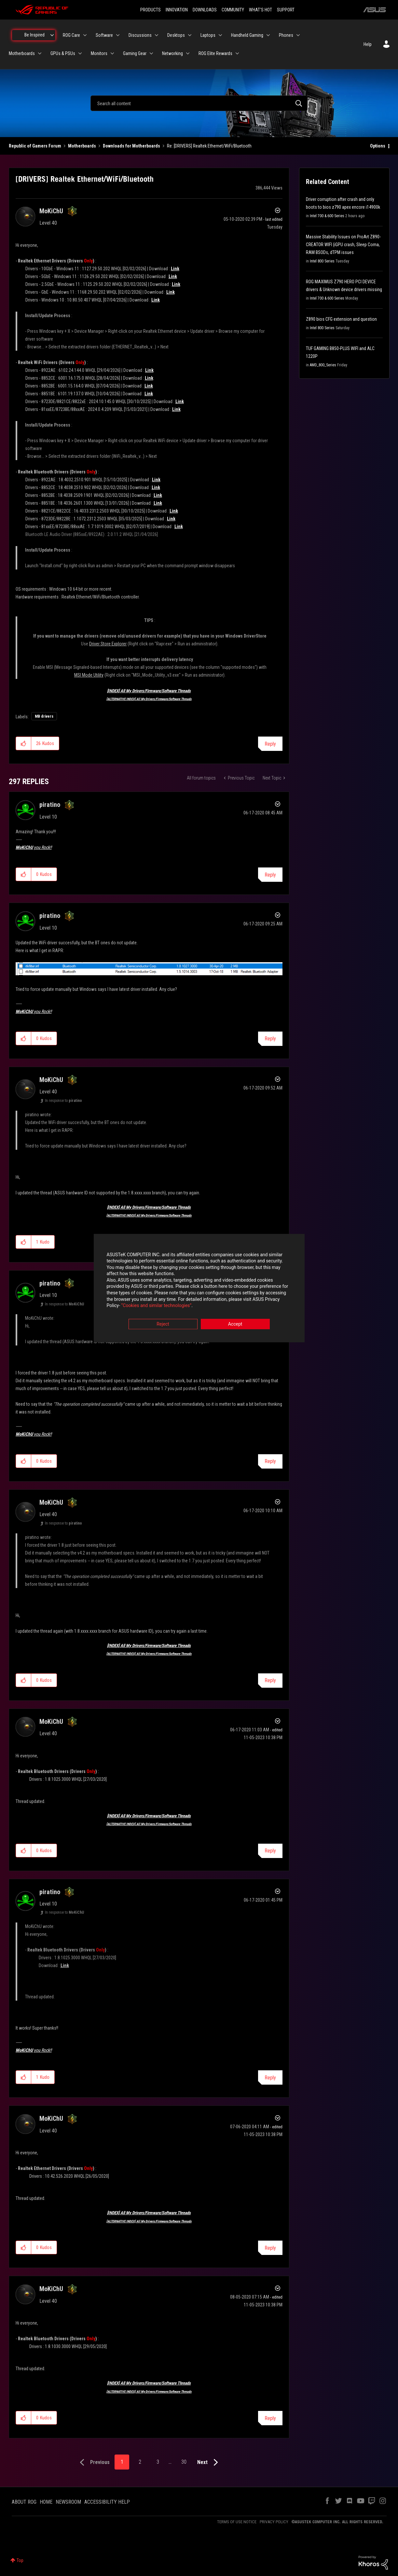  What do you see at coordinates (44, 716) in the screenshot?
I see `MB drivers` at bounding box center [44, 716].